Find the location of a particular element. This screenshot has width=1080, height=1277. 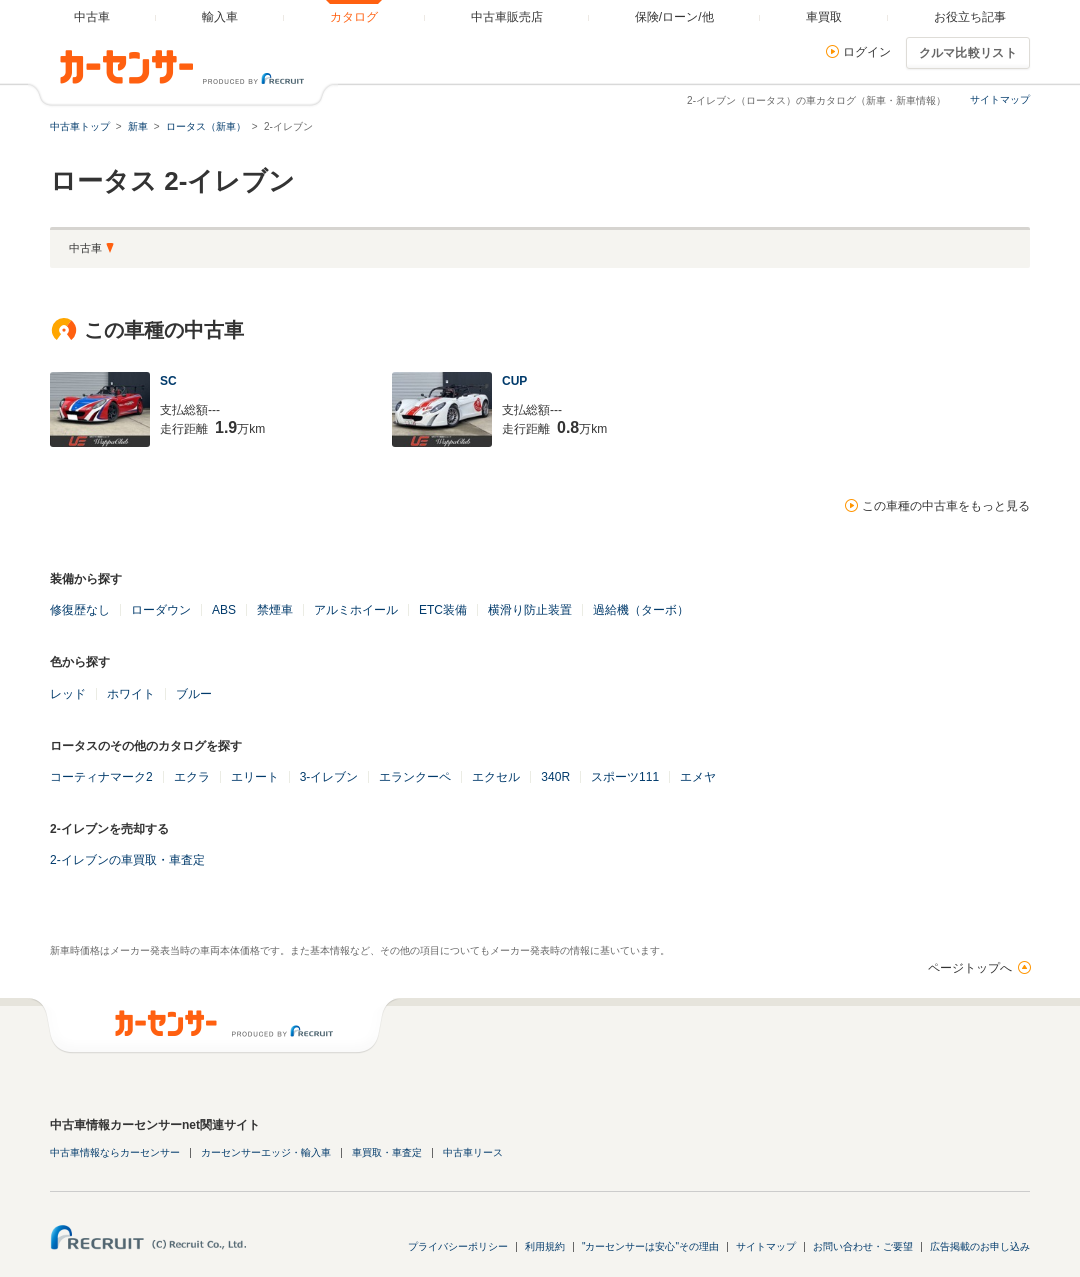

ブルー is located at coordinates (194, 694).